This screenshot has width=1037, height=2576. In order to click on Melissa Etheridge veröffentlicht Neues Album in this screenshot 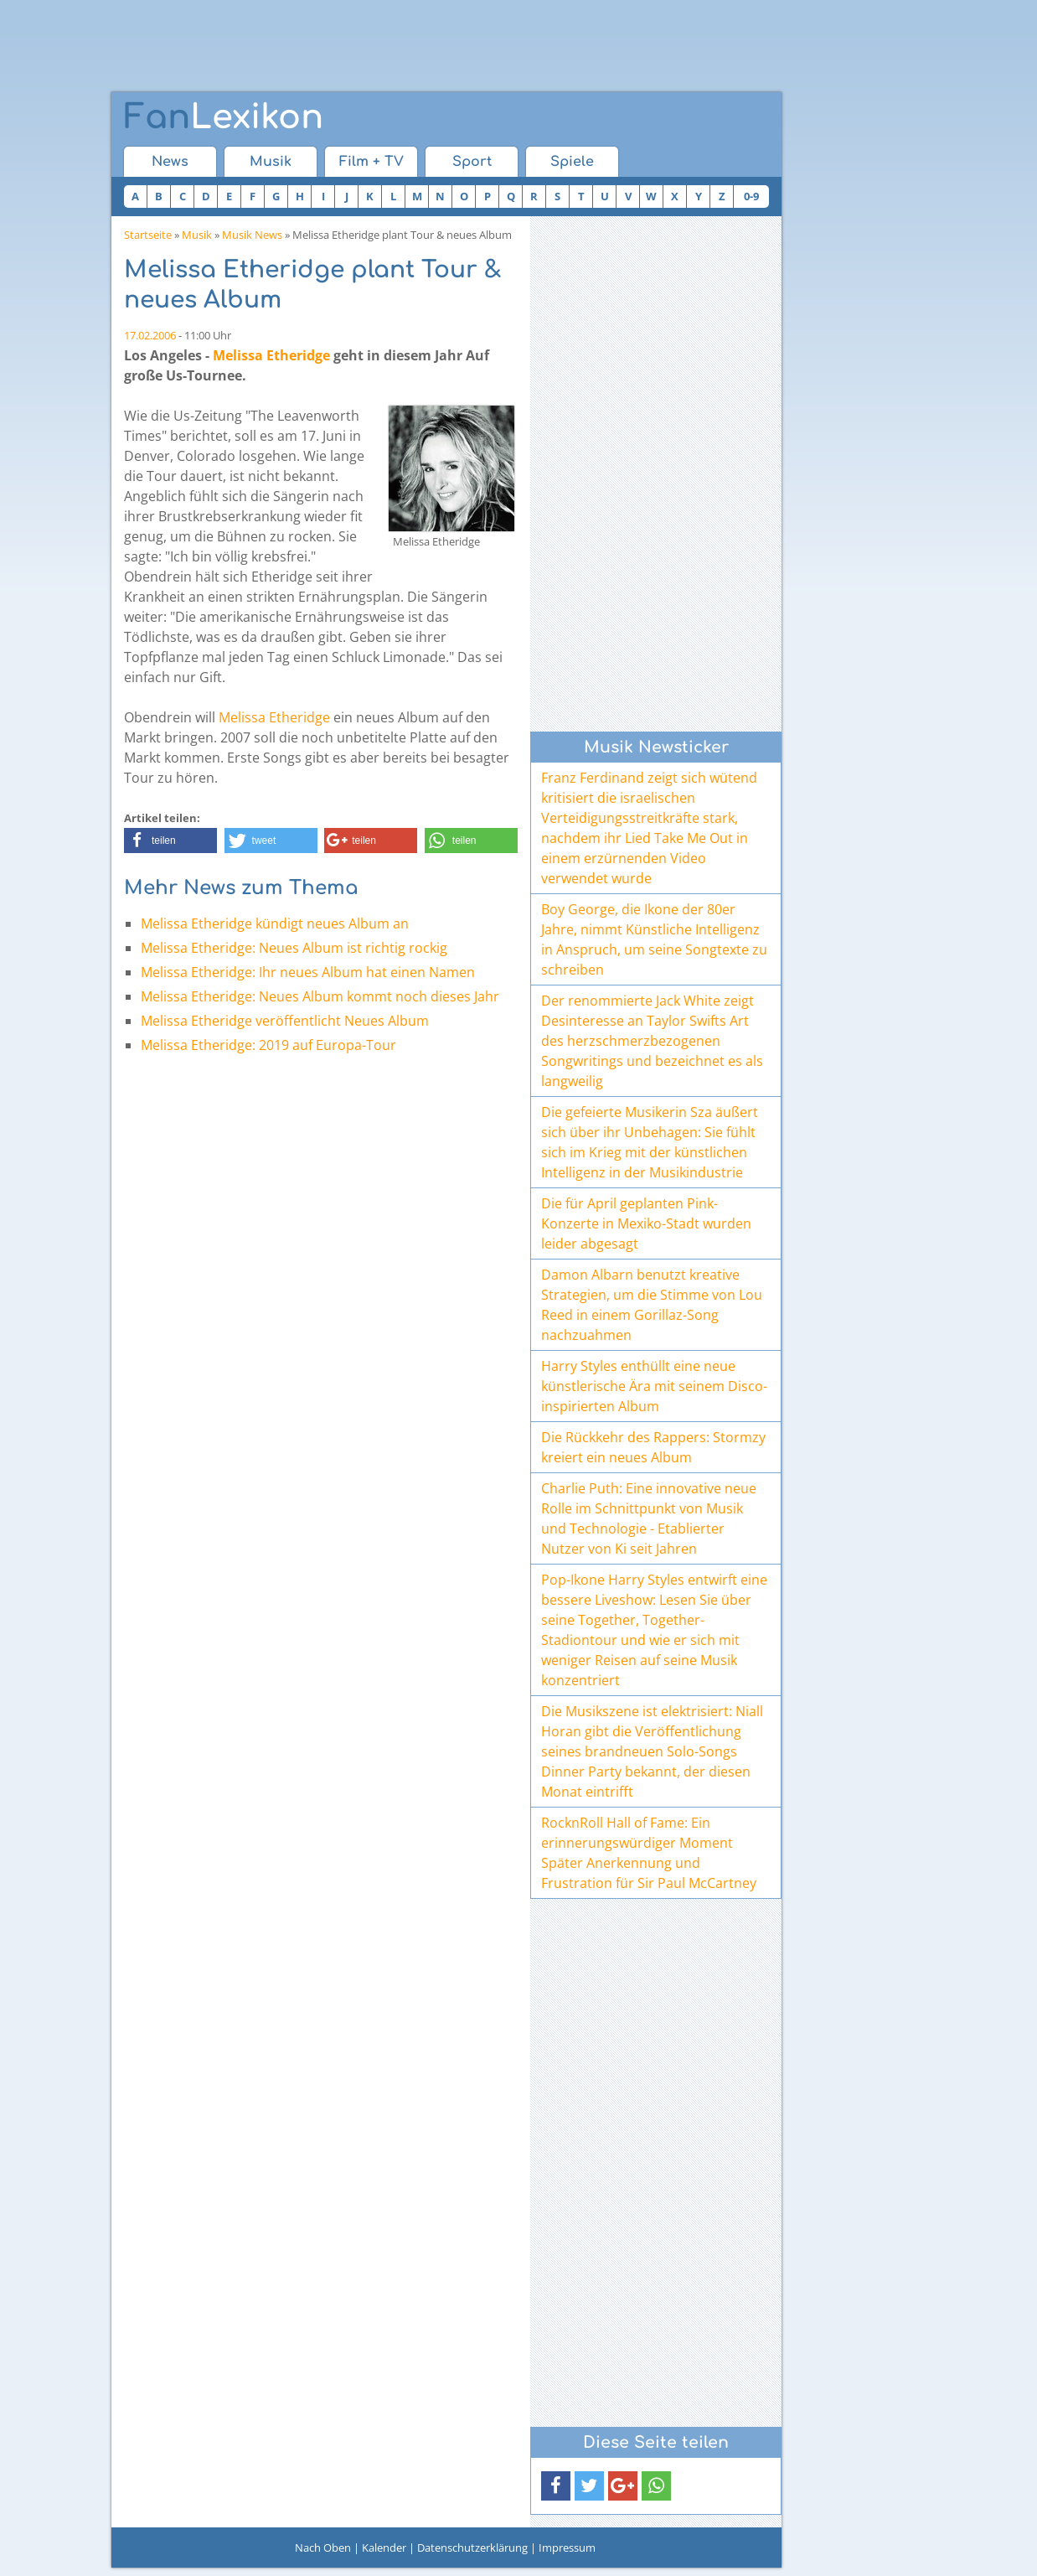, I will do `click(285, 1020)`.